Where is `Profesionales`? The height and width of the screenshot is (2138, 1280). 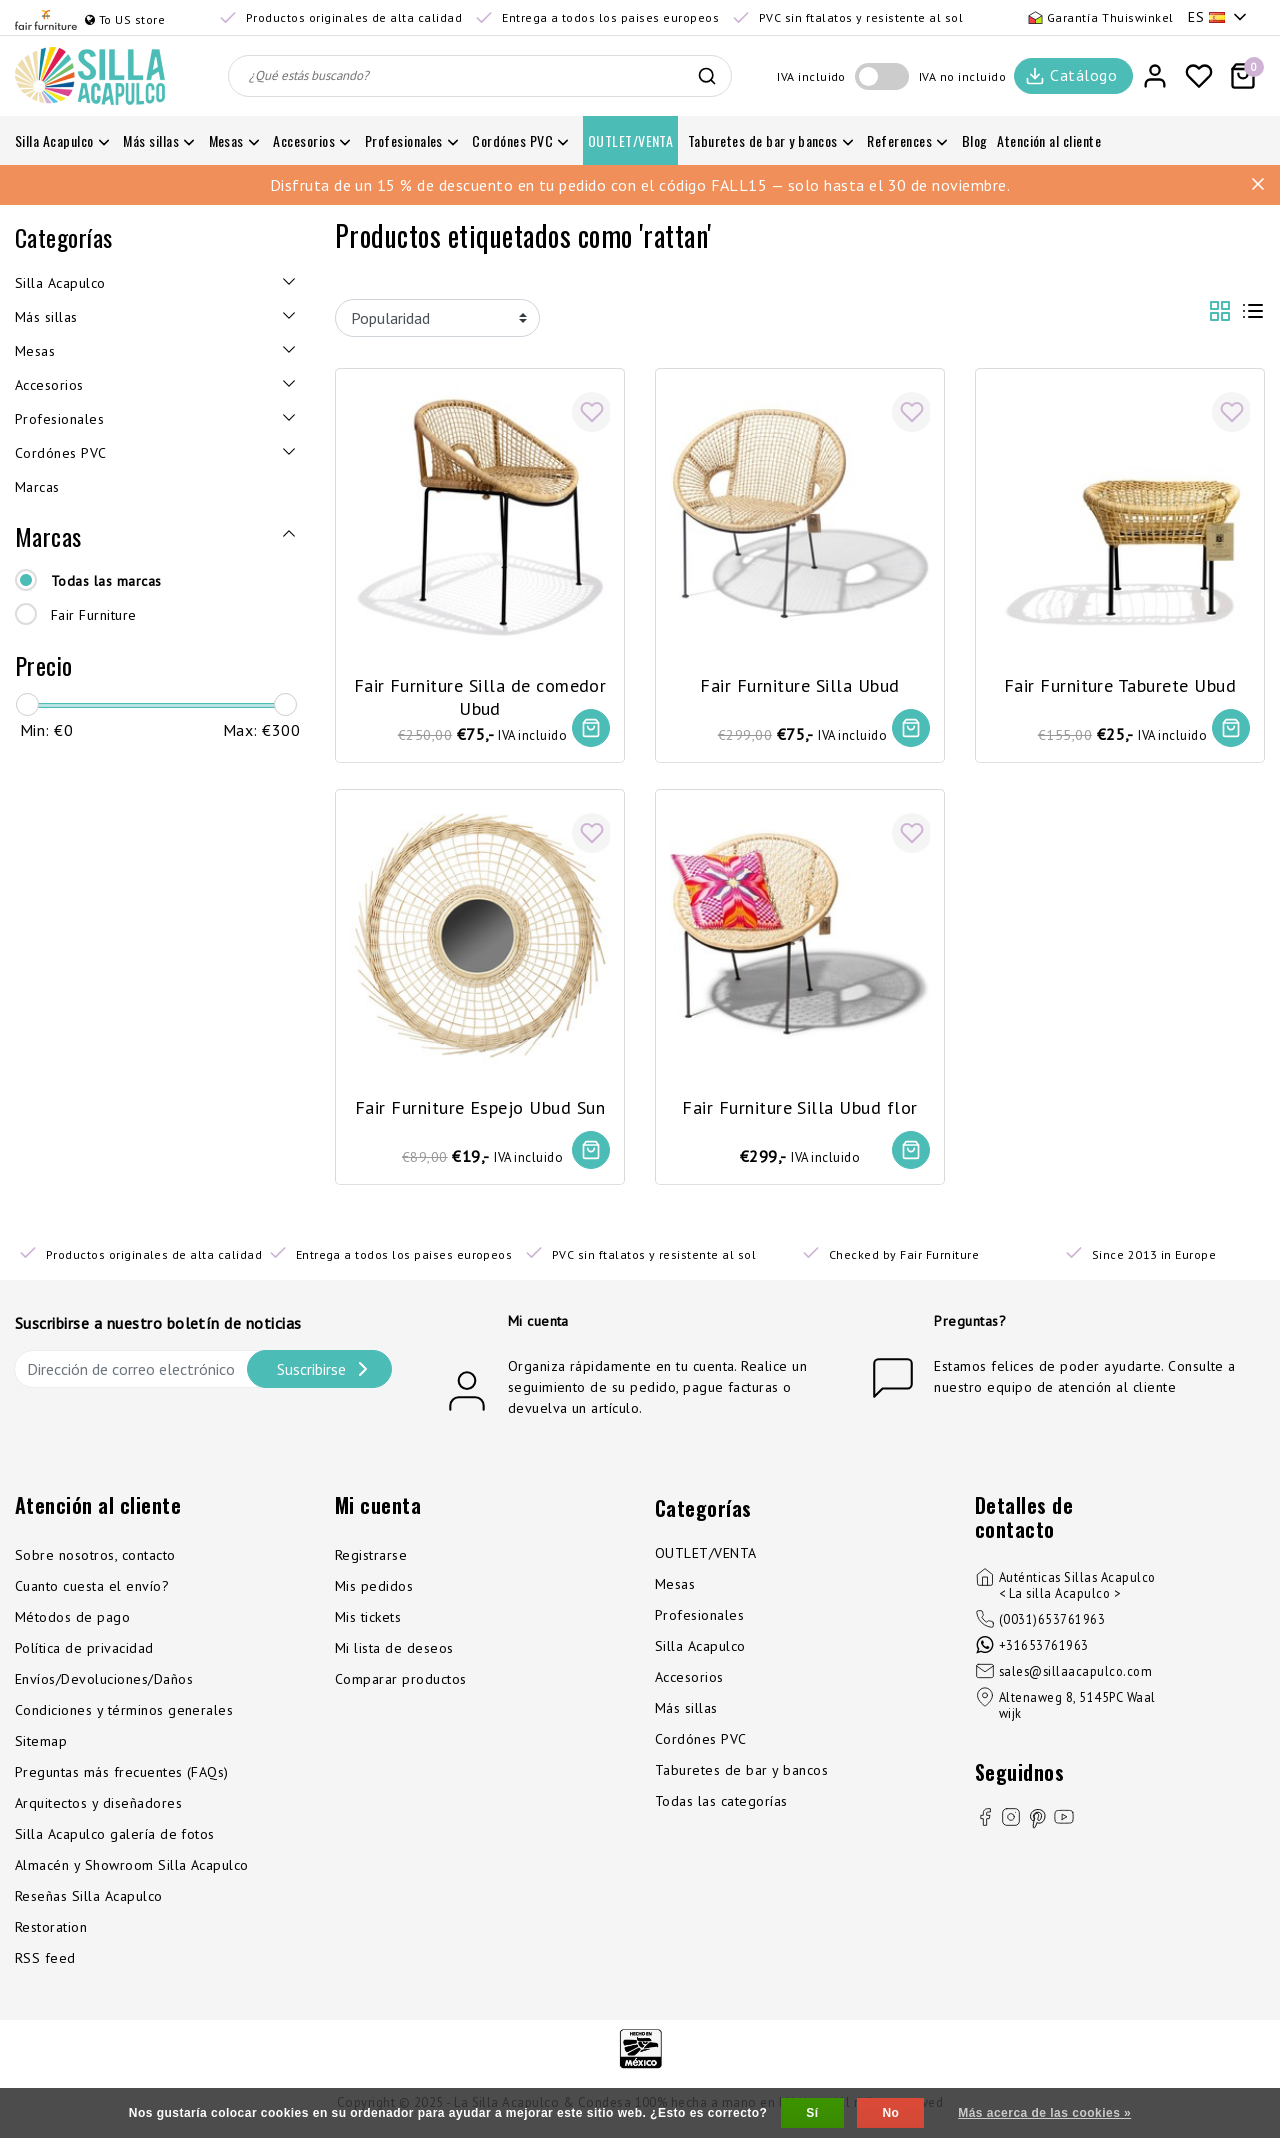 Profesionales is located at coordinates (699, 1618).